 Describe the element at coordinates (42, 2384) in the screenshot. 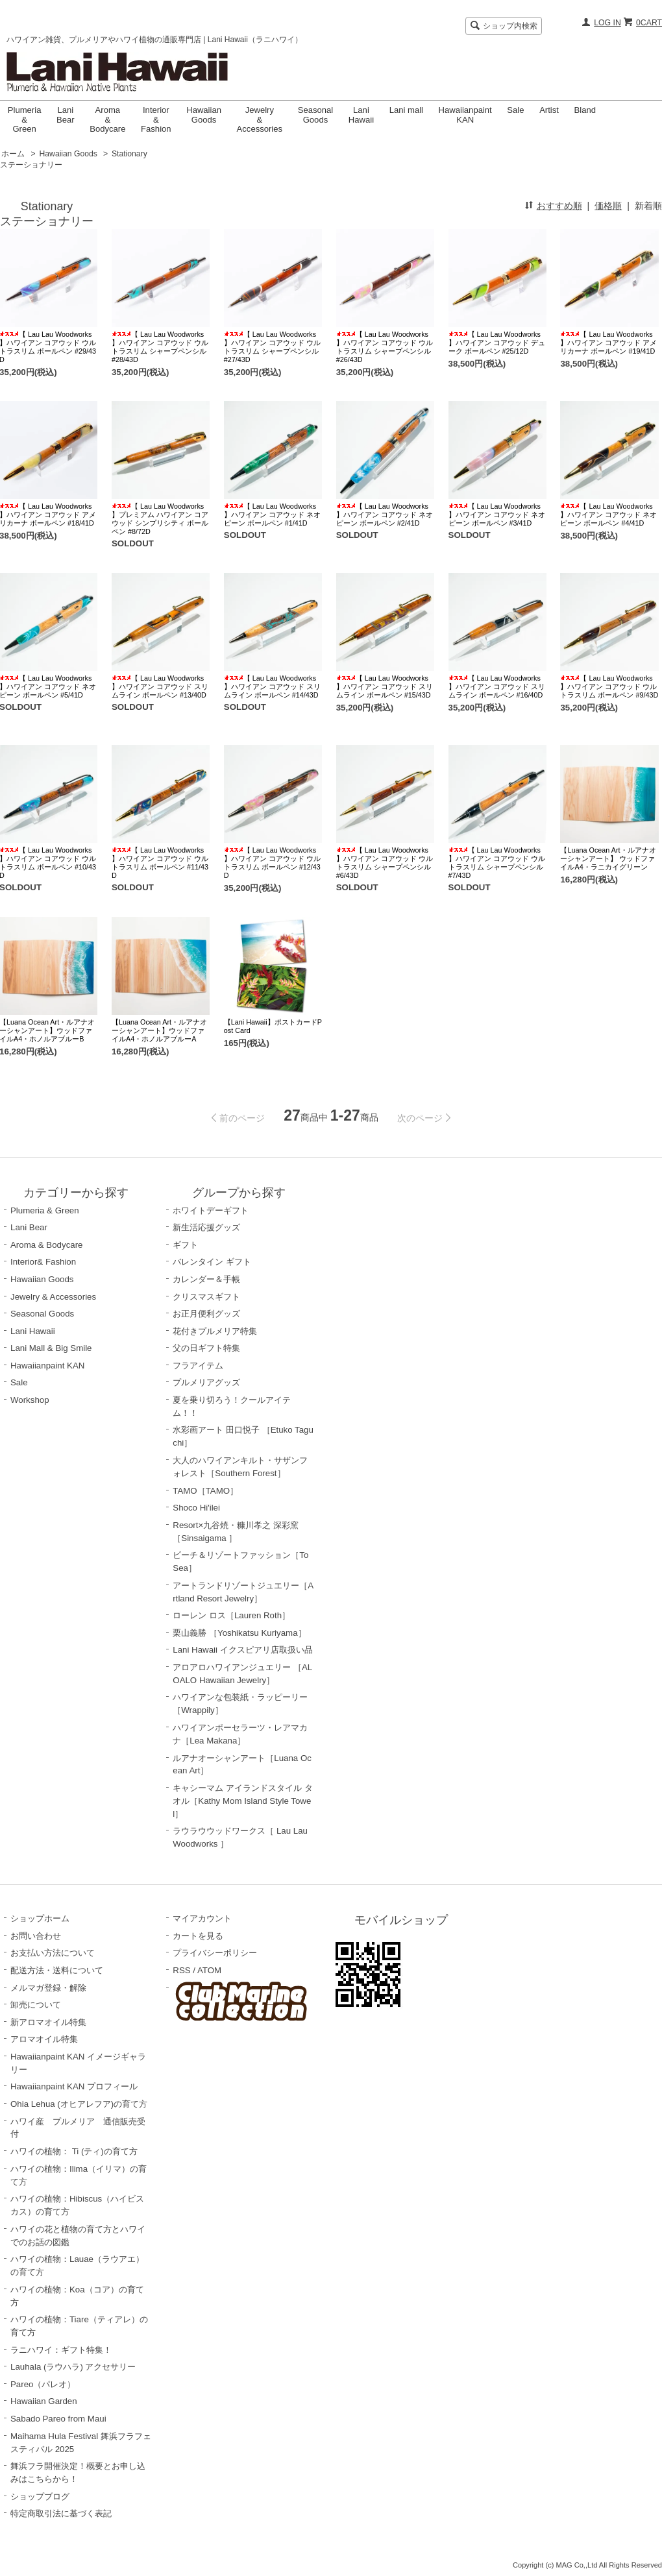

I see `Pareo（パレオ）` at that location.